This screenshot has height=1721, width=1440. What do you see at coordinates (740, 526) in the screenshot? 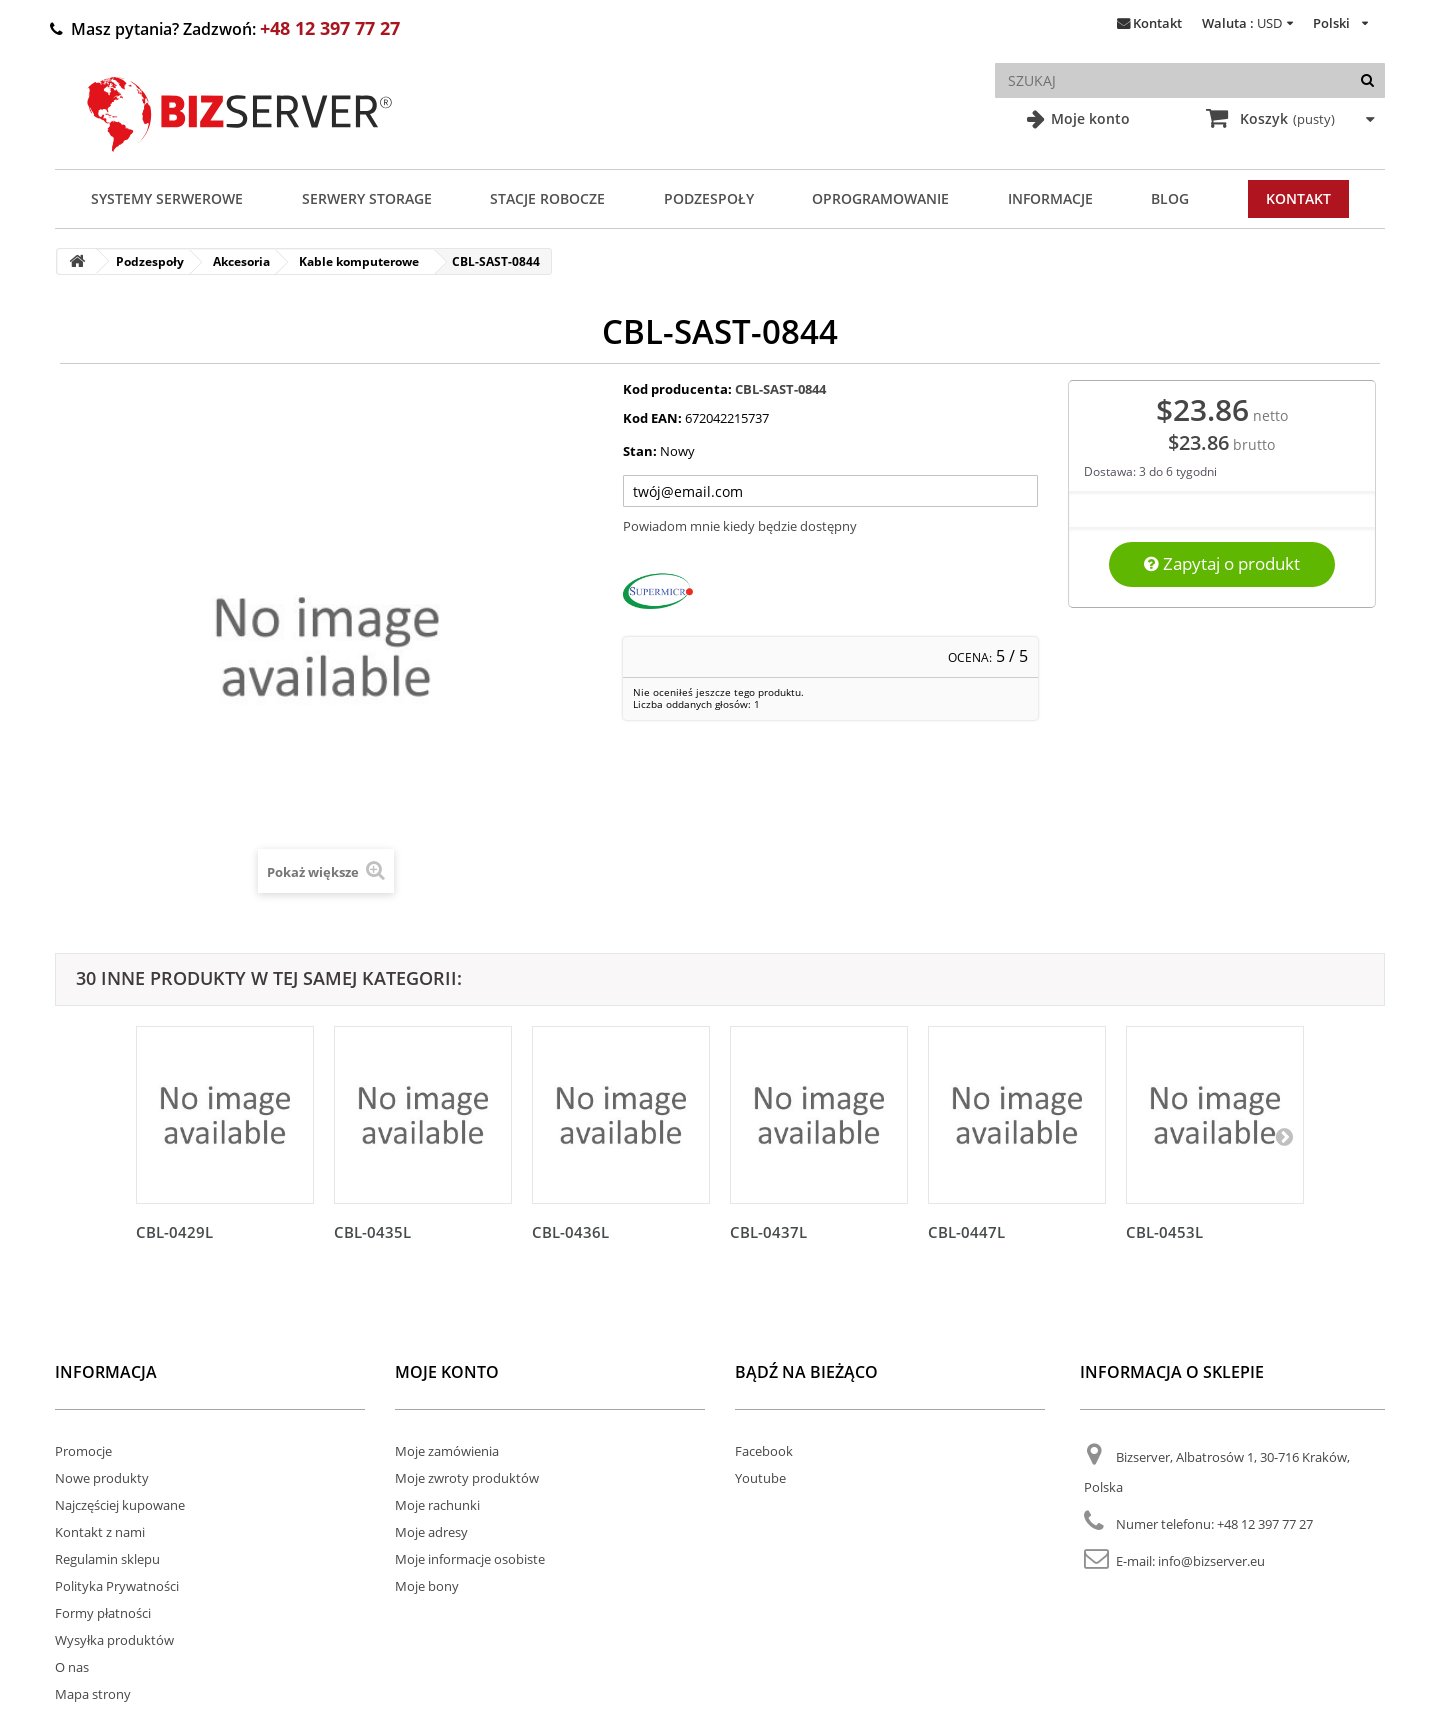
I see `Powiadom mnie kiedy będzie dostępny` at bounding box center [740, 526].